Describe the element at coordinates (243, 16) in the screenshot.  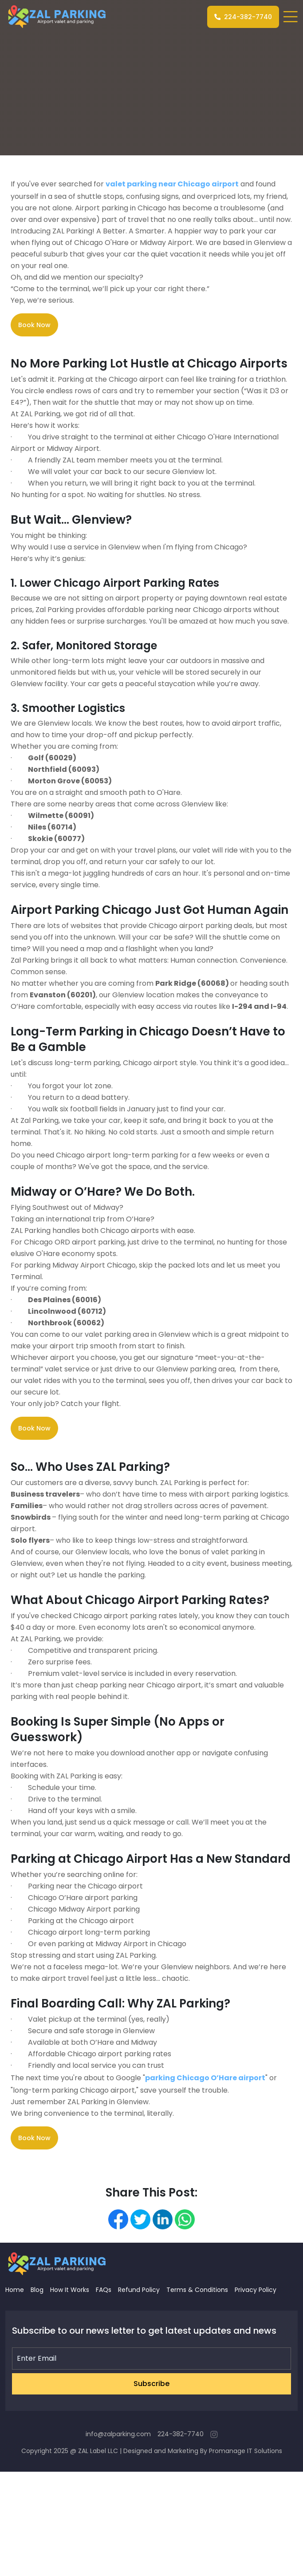
I see `224-382-7740` at that location.